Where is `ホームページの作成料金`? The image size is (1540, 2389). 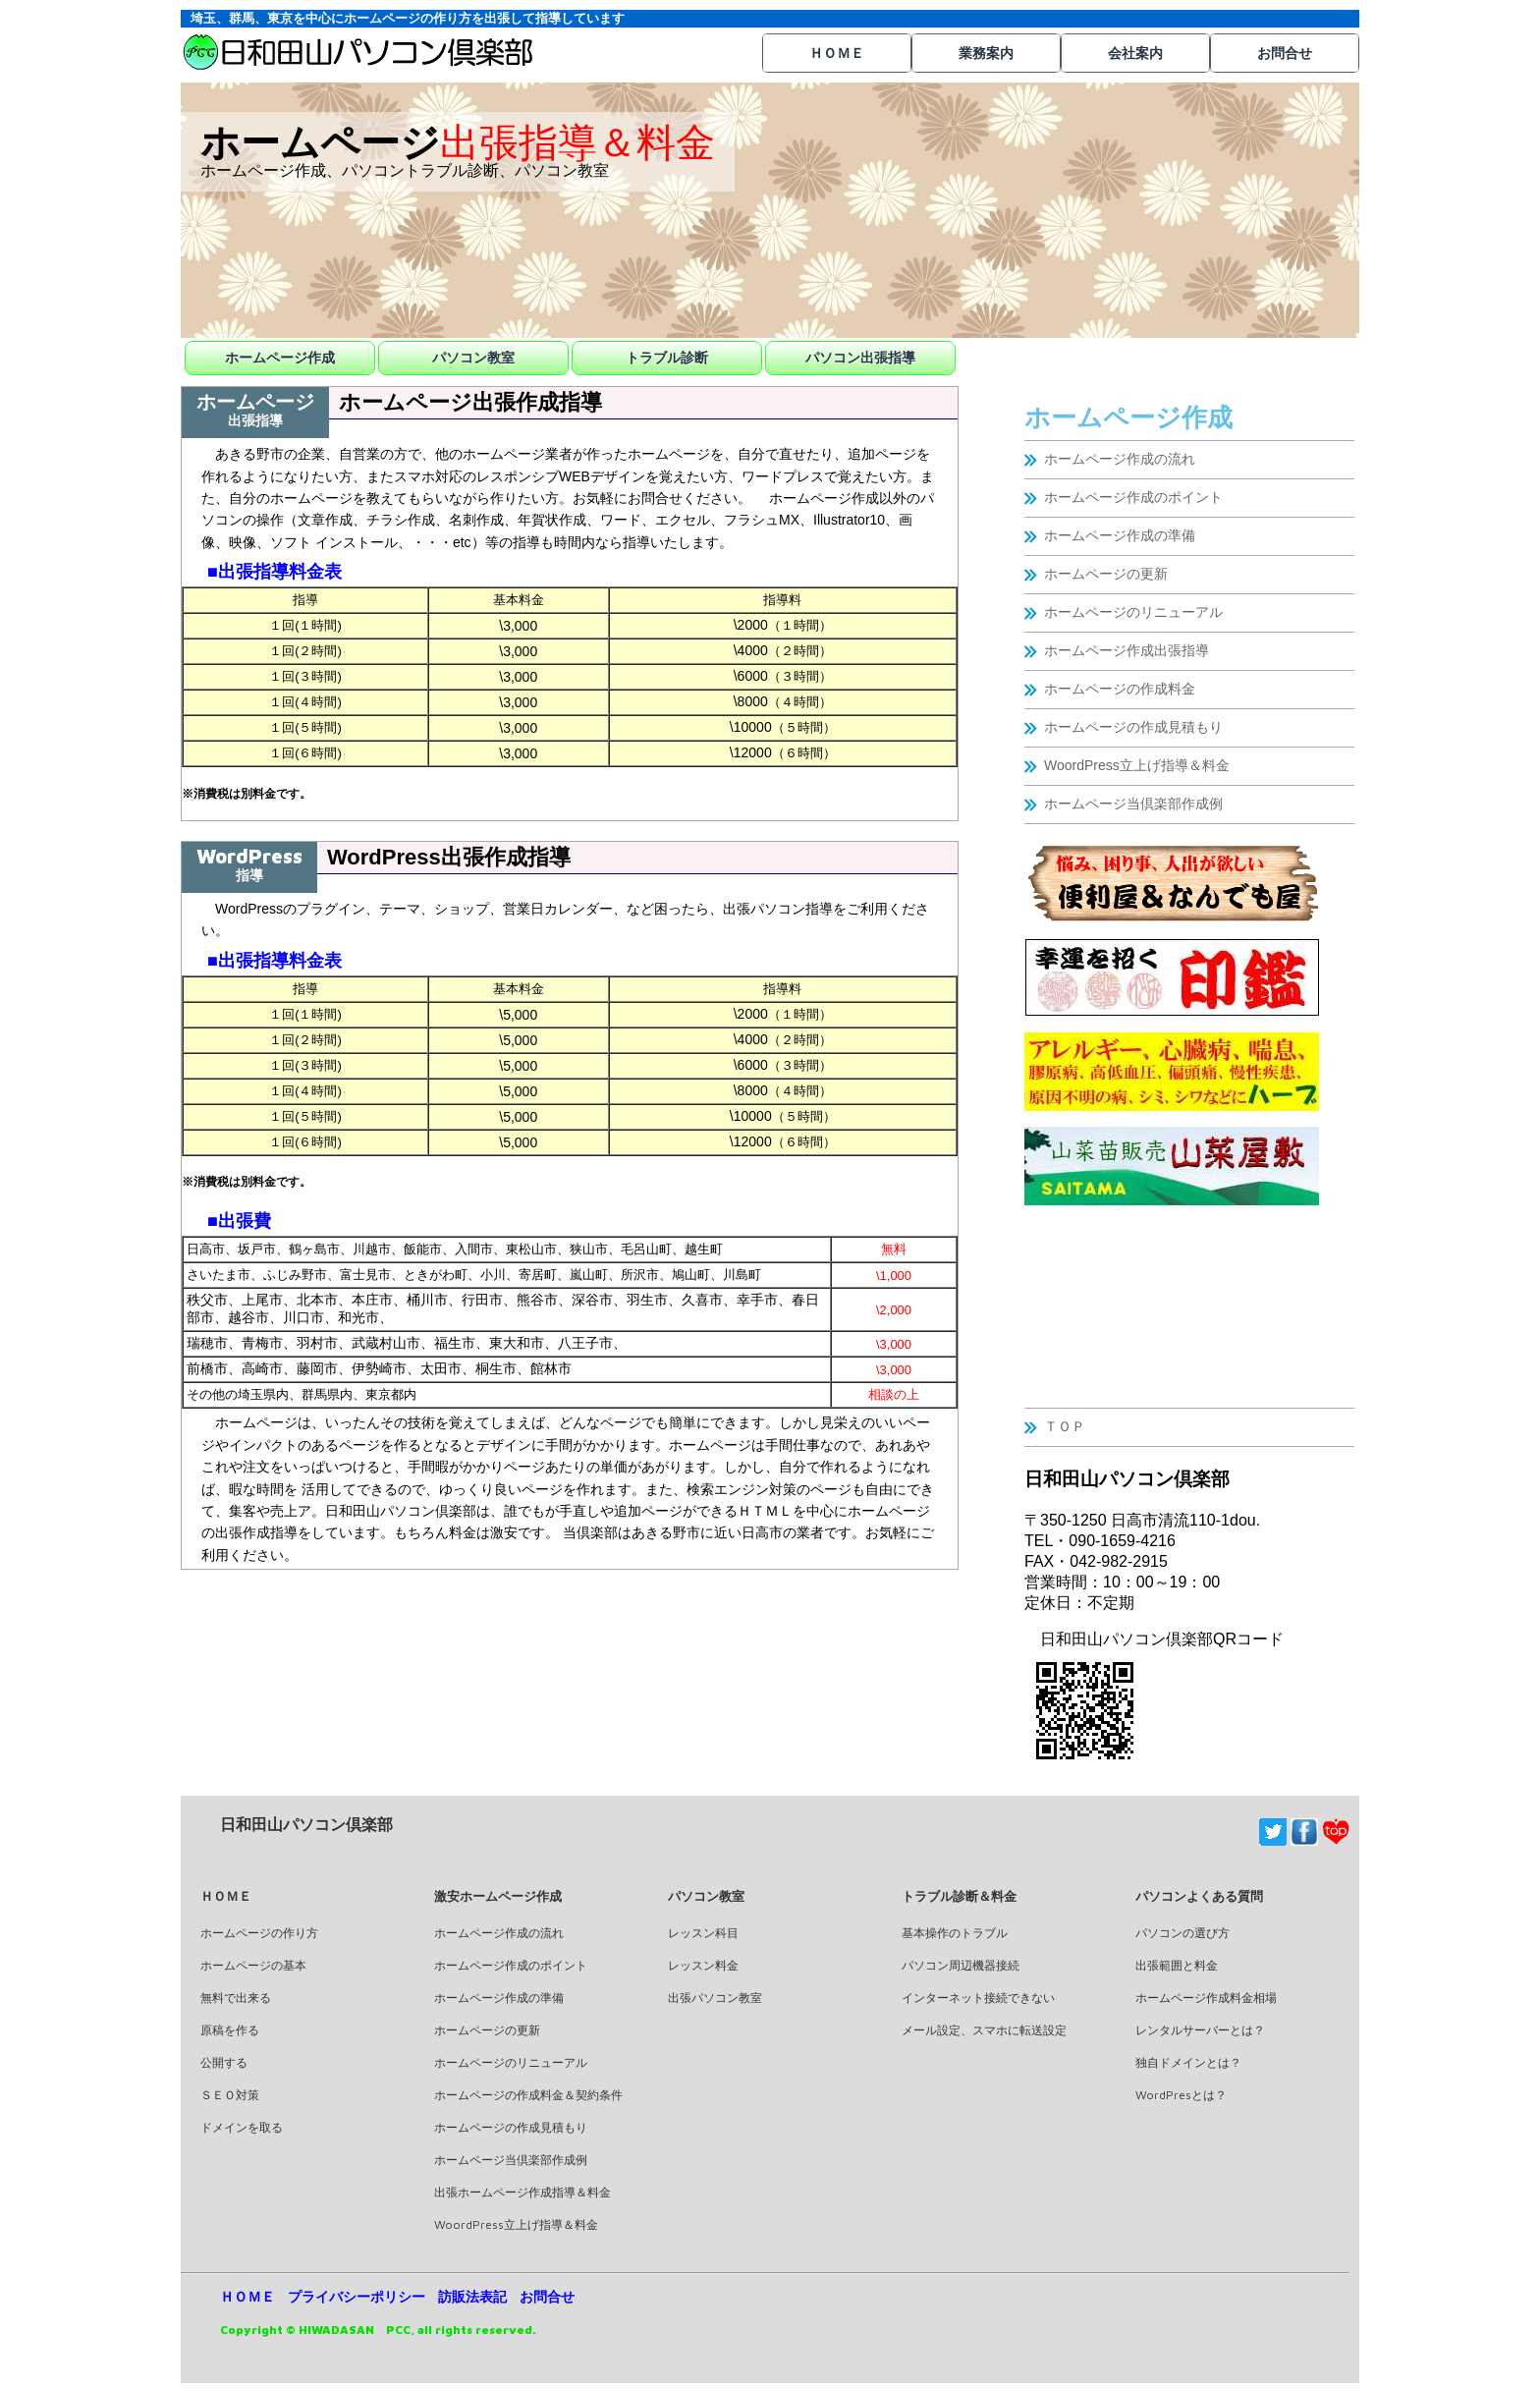
ホームページの作成料金 is located at coordinates (1119, 688).